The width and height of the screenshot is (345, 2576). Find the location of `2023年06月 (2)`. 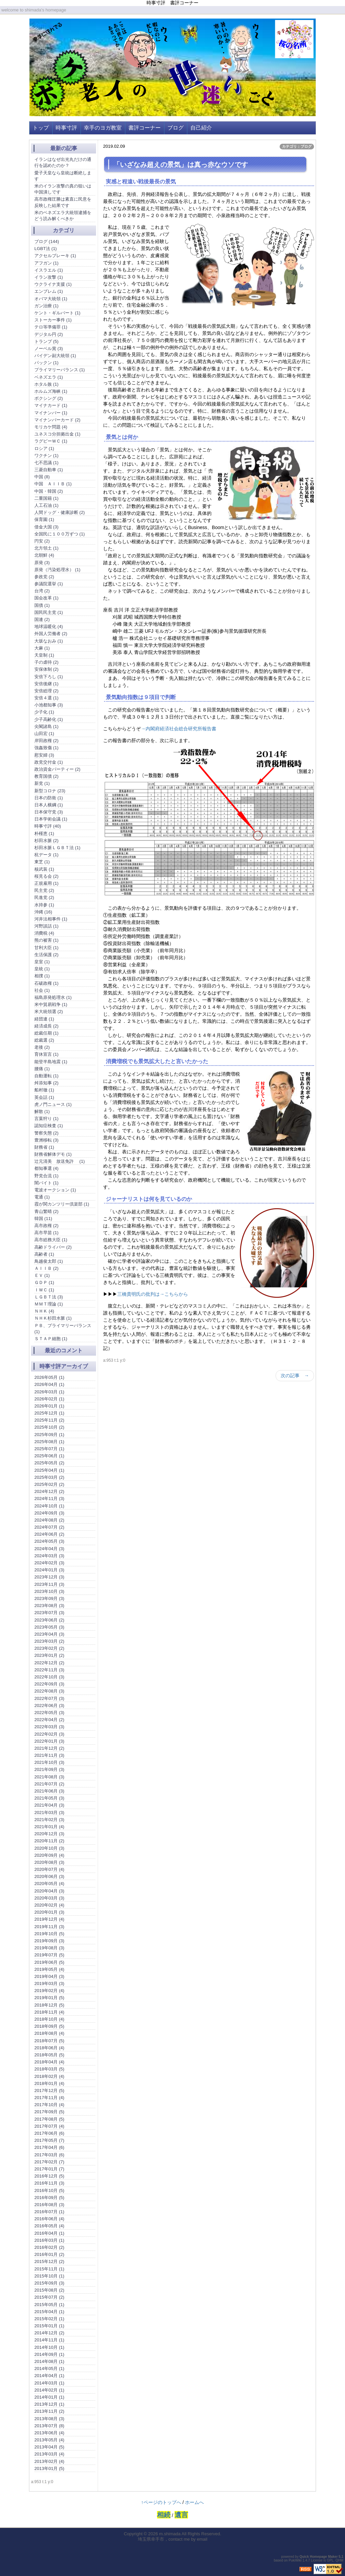

2023年06月 (2) is located at coordinates (49, 1620).